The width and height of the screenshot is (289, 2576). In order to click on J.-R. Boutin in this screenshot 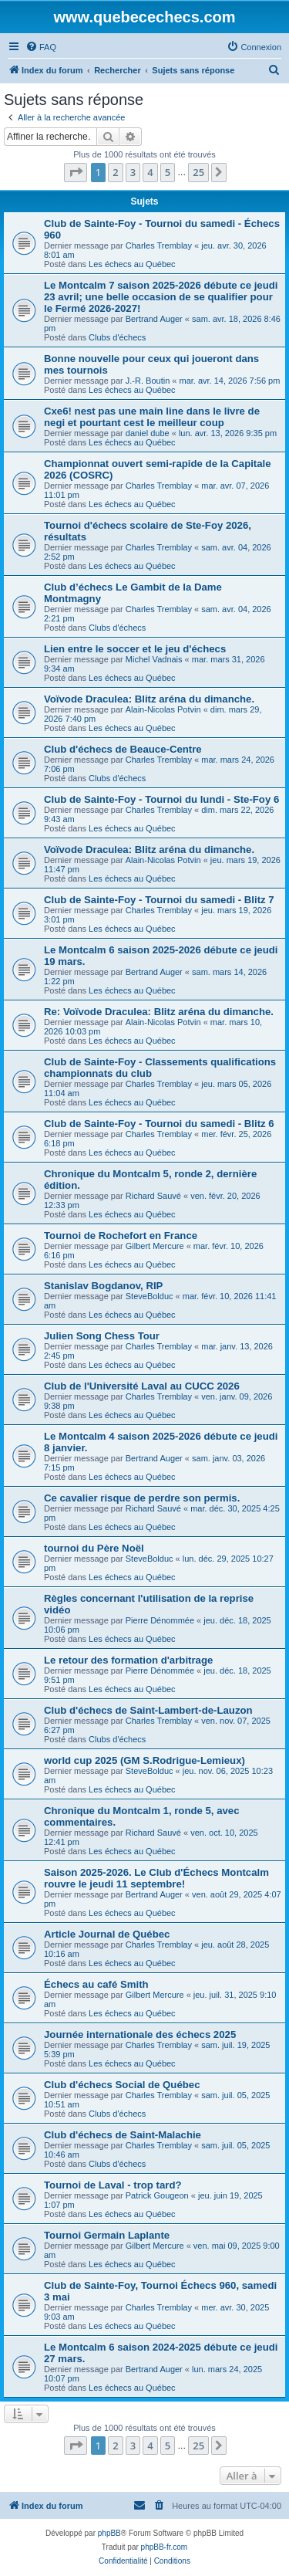, I will do `click(148, 380)`.